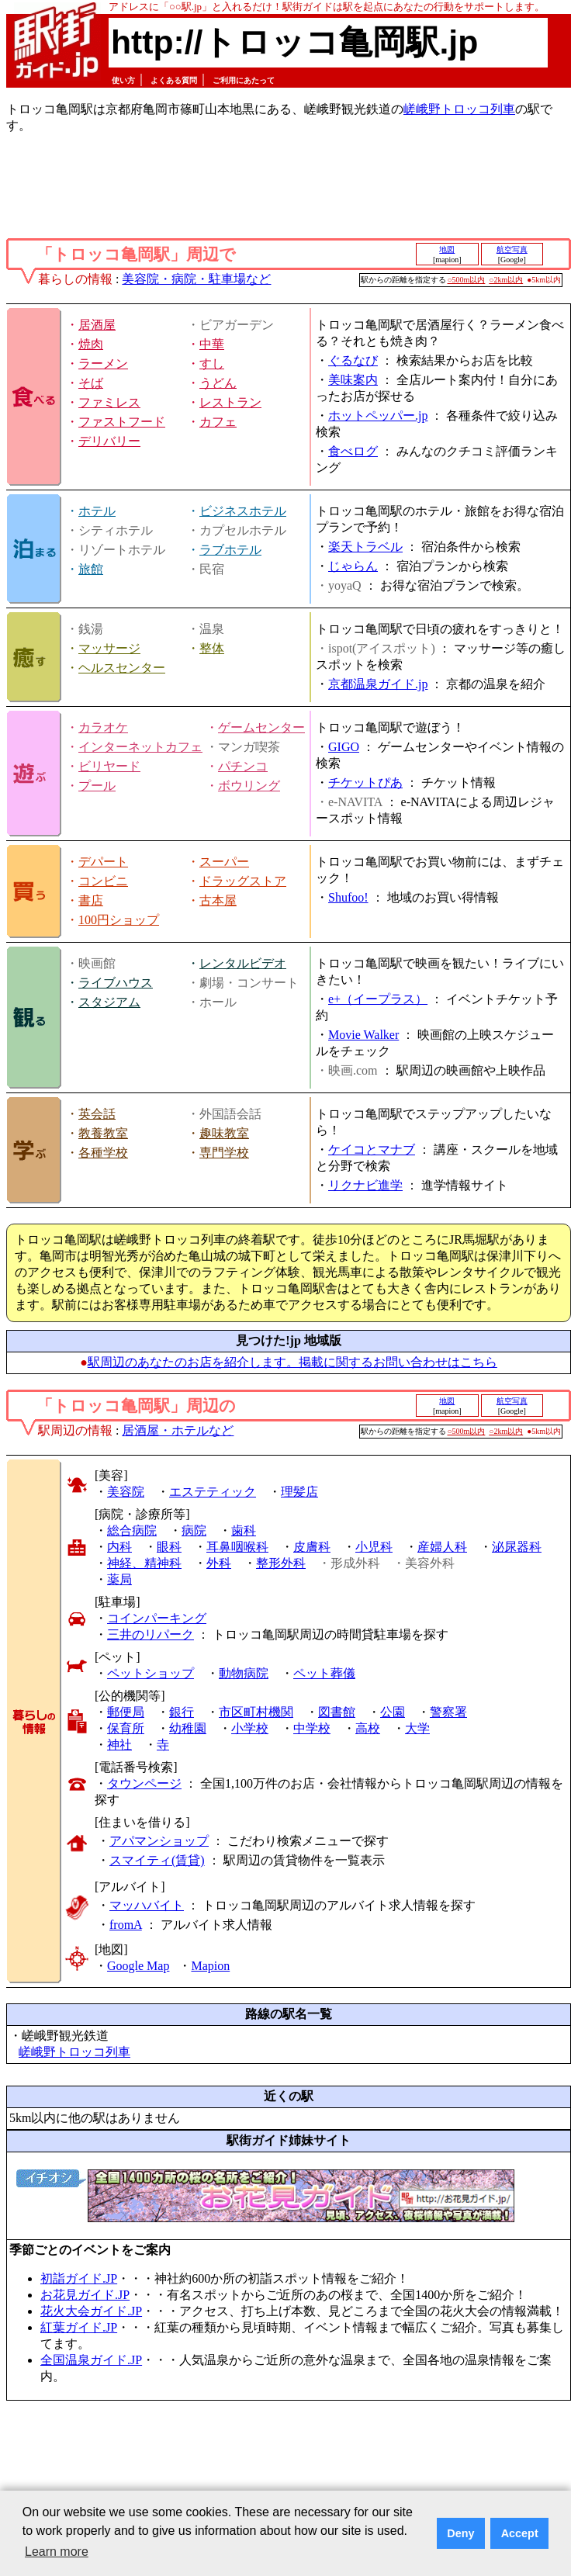 The width and height of the screenshot is (571, 2576). I want to click on じゃらん, so click(353, 566).